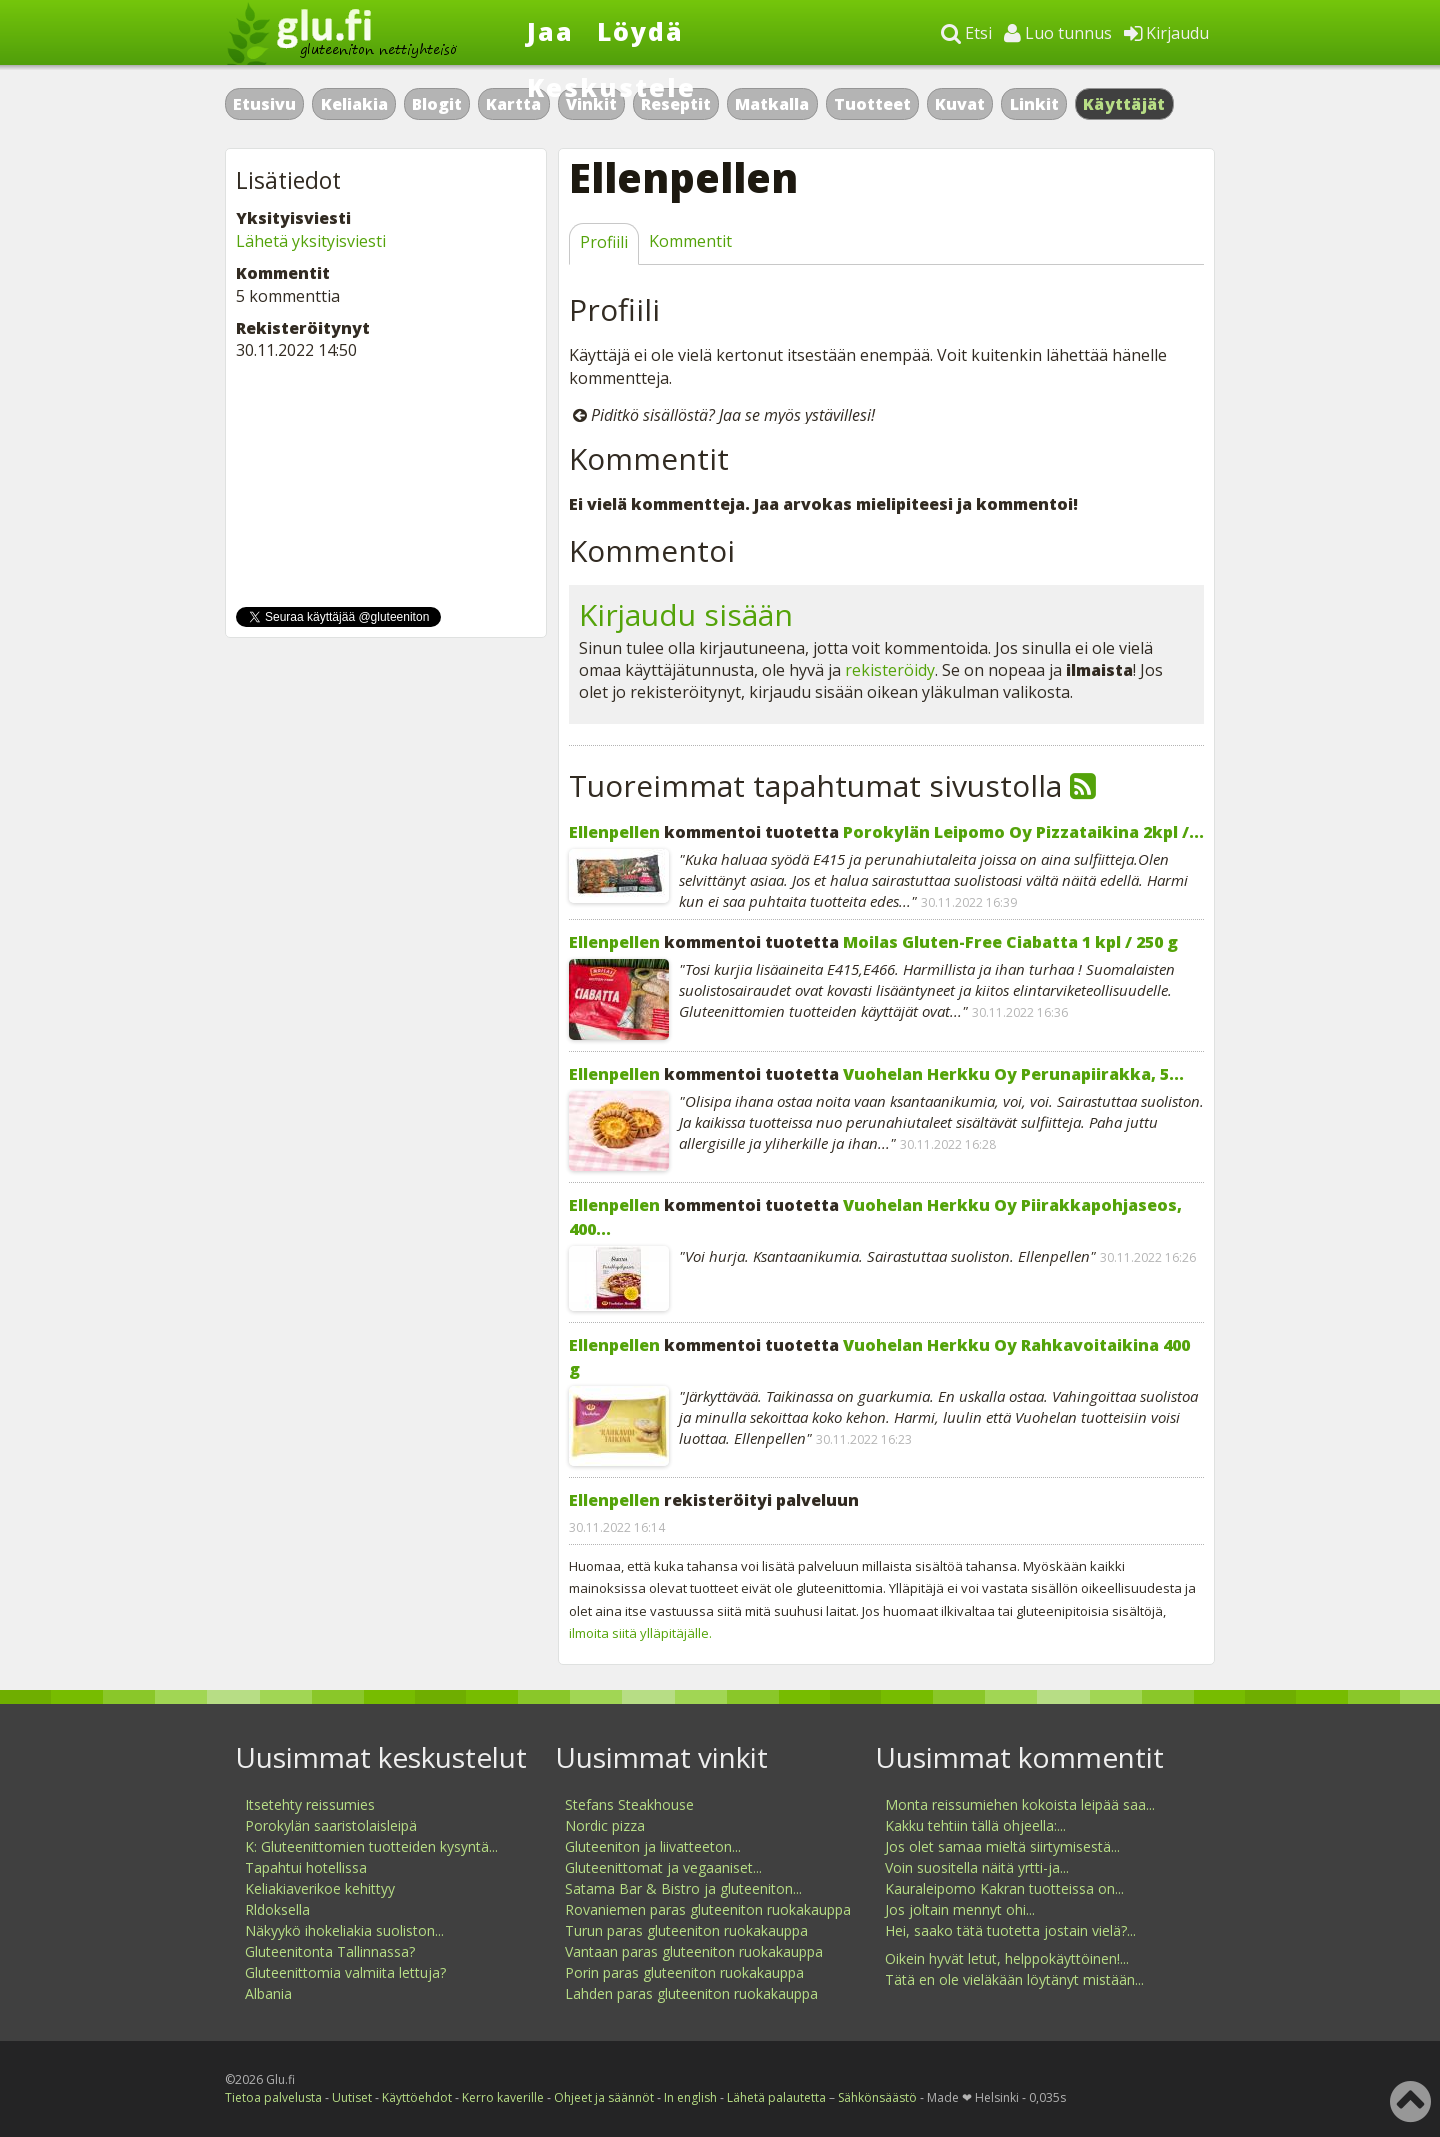 The width and height of the screenshot is (1440, 2137). Describe the element at coordinates (872, 104) in the screenshot. I see `Tuotteet` at that location.